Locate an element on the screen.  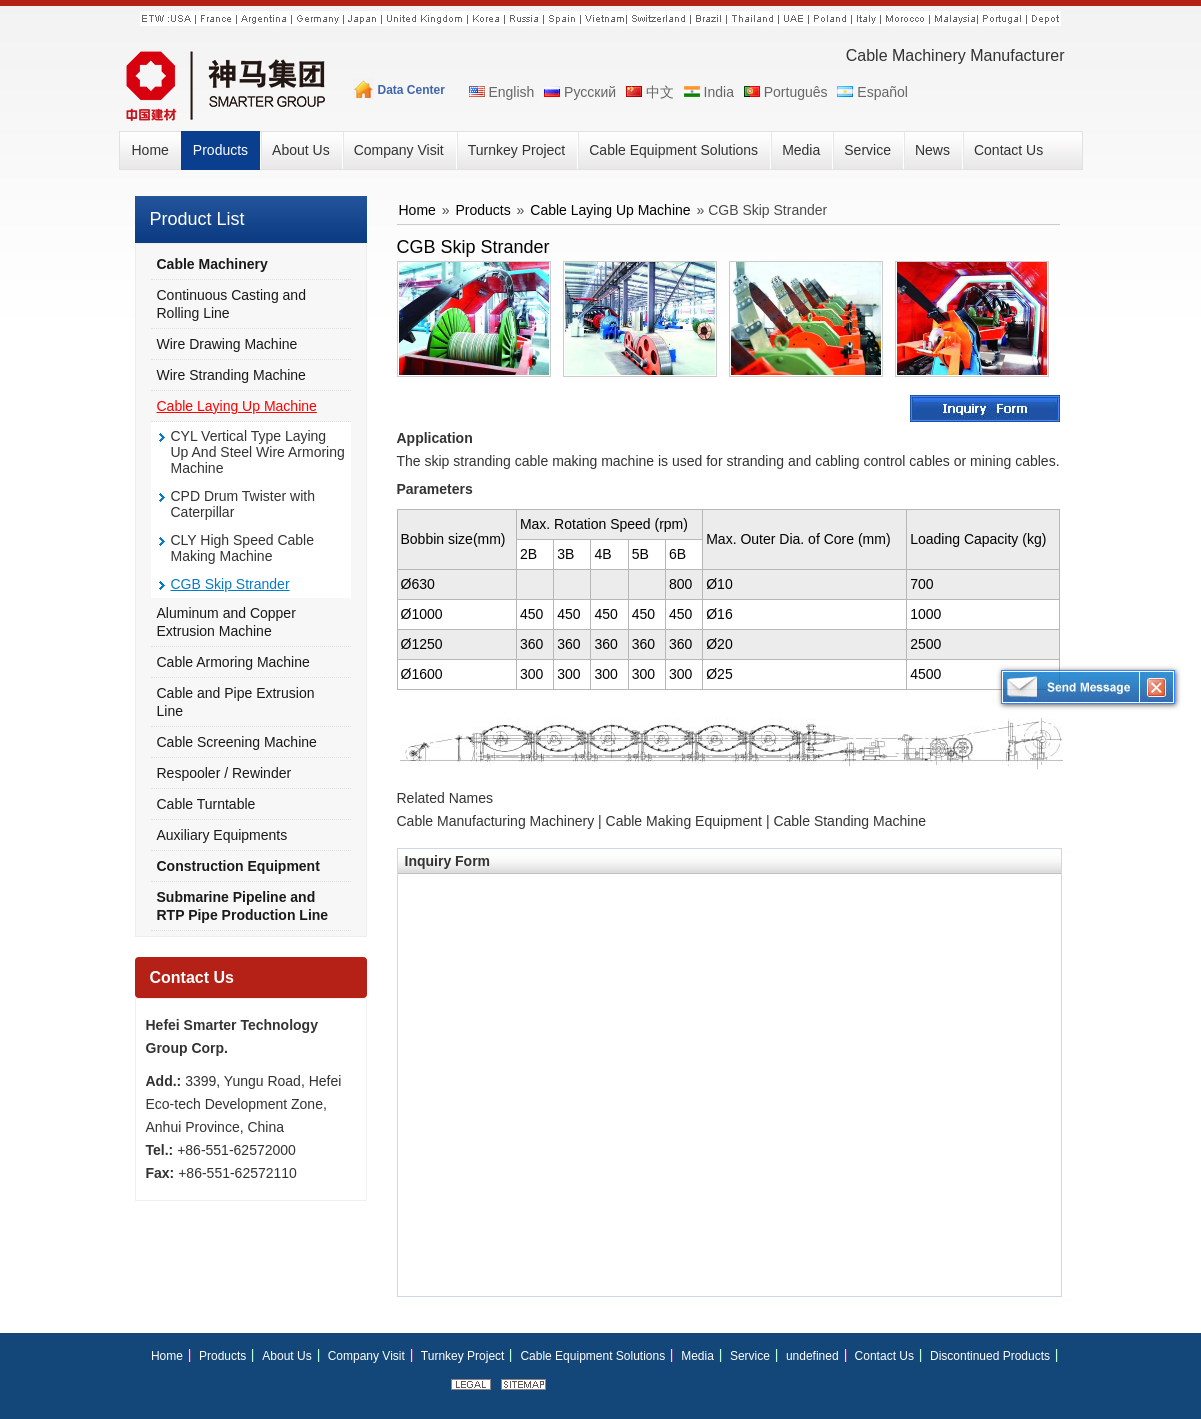
About Us is located at coordinates (286, 1356).